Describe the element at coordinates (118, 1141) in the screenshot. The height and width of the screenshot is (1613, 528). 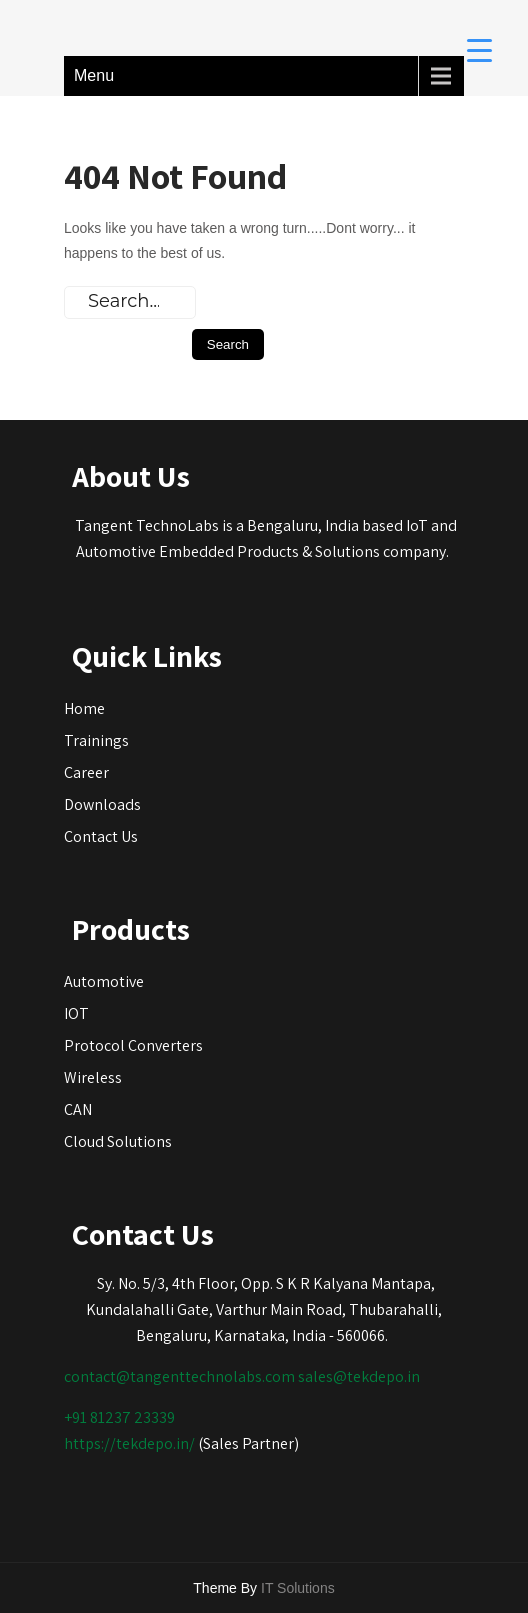
I see `Cloud Solutions` at that location.